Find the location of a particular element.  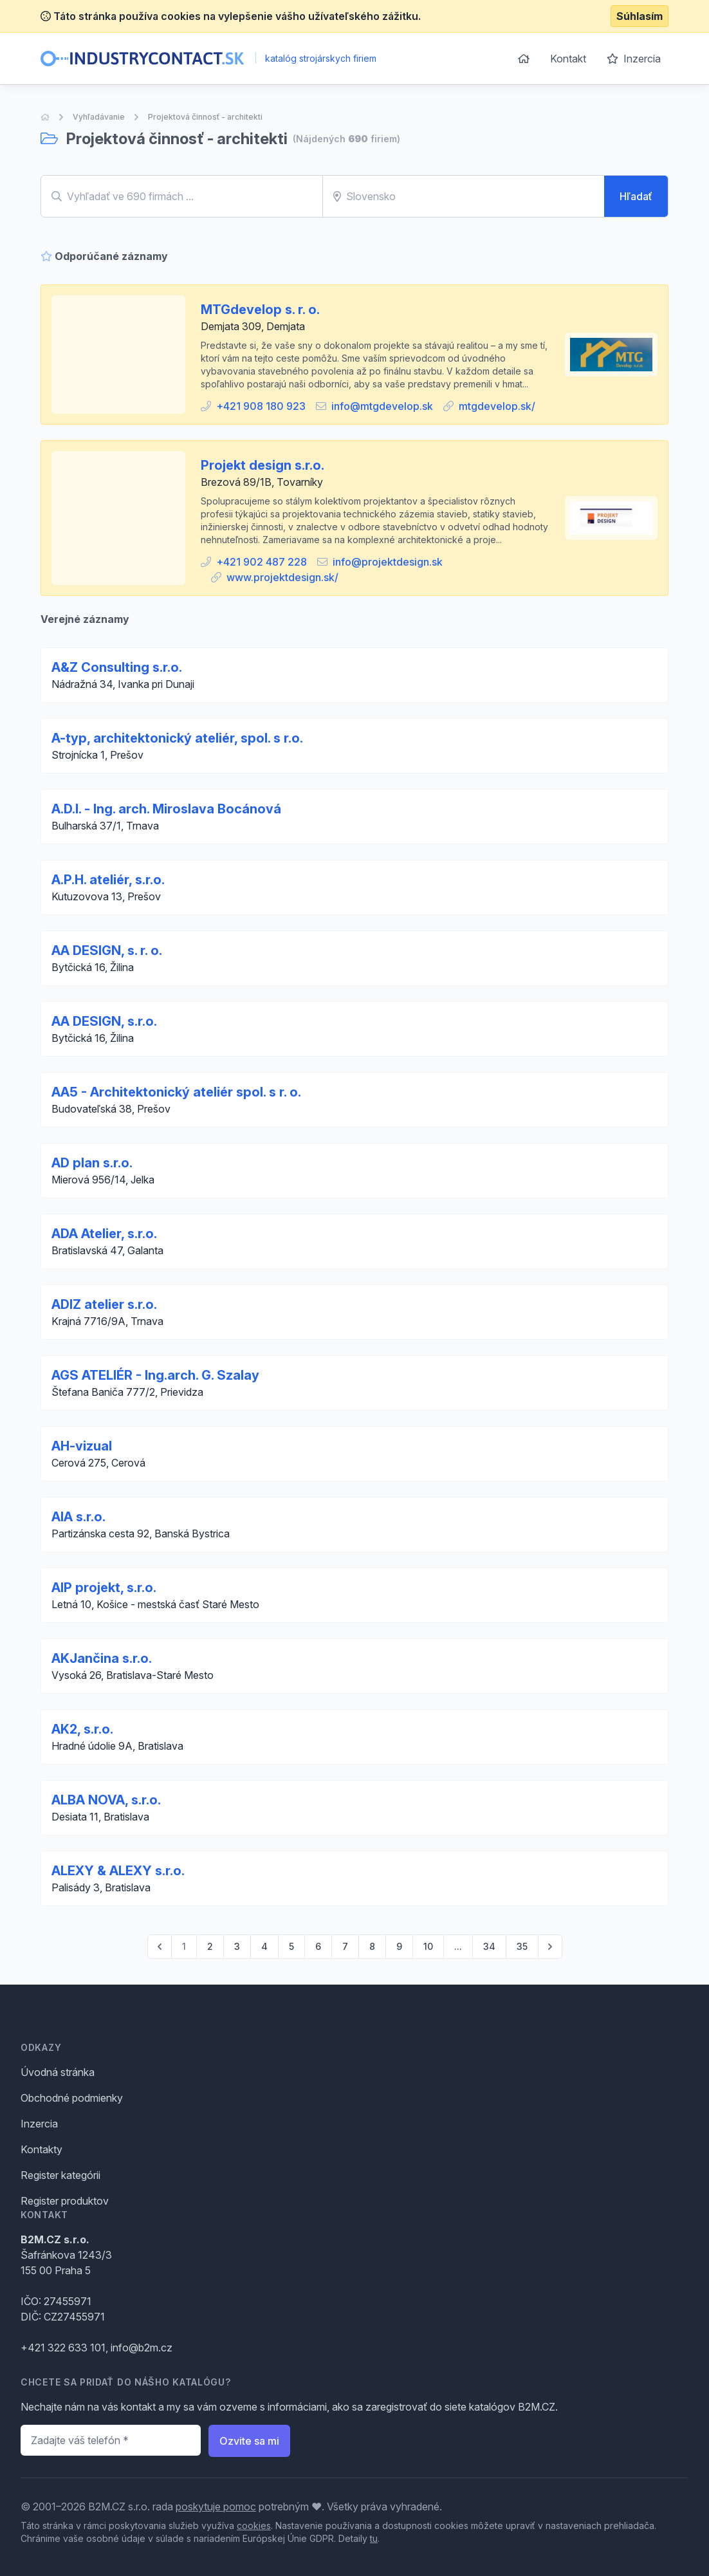

Úvodná stránka is located at coordinates (58, 2072).